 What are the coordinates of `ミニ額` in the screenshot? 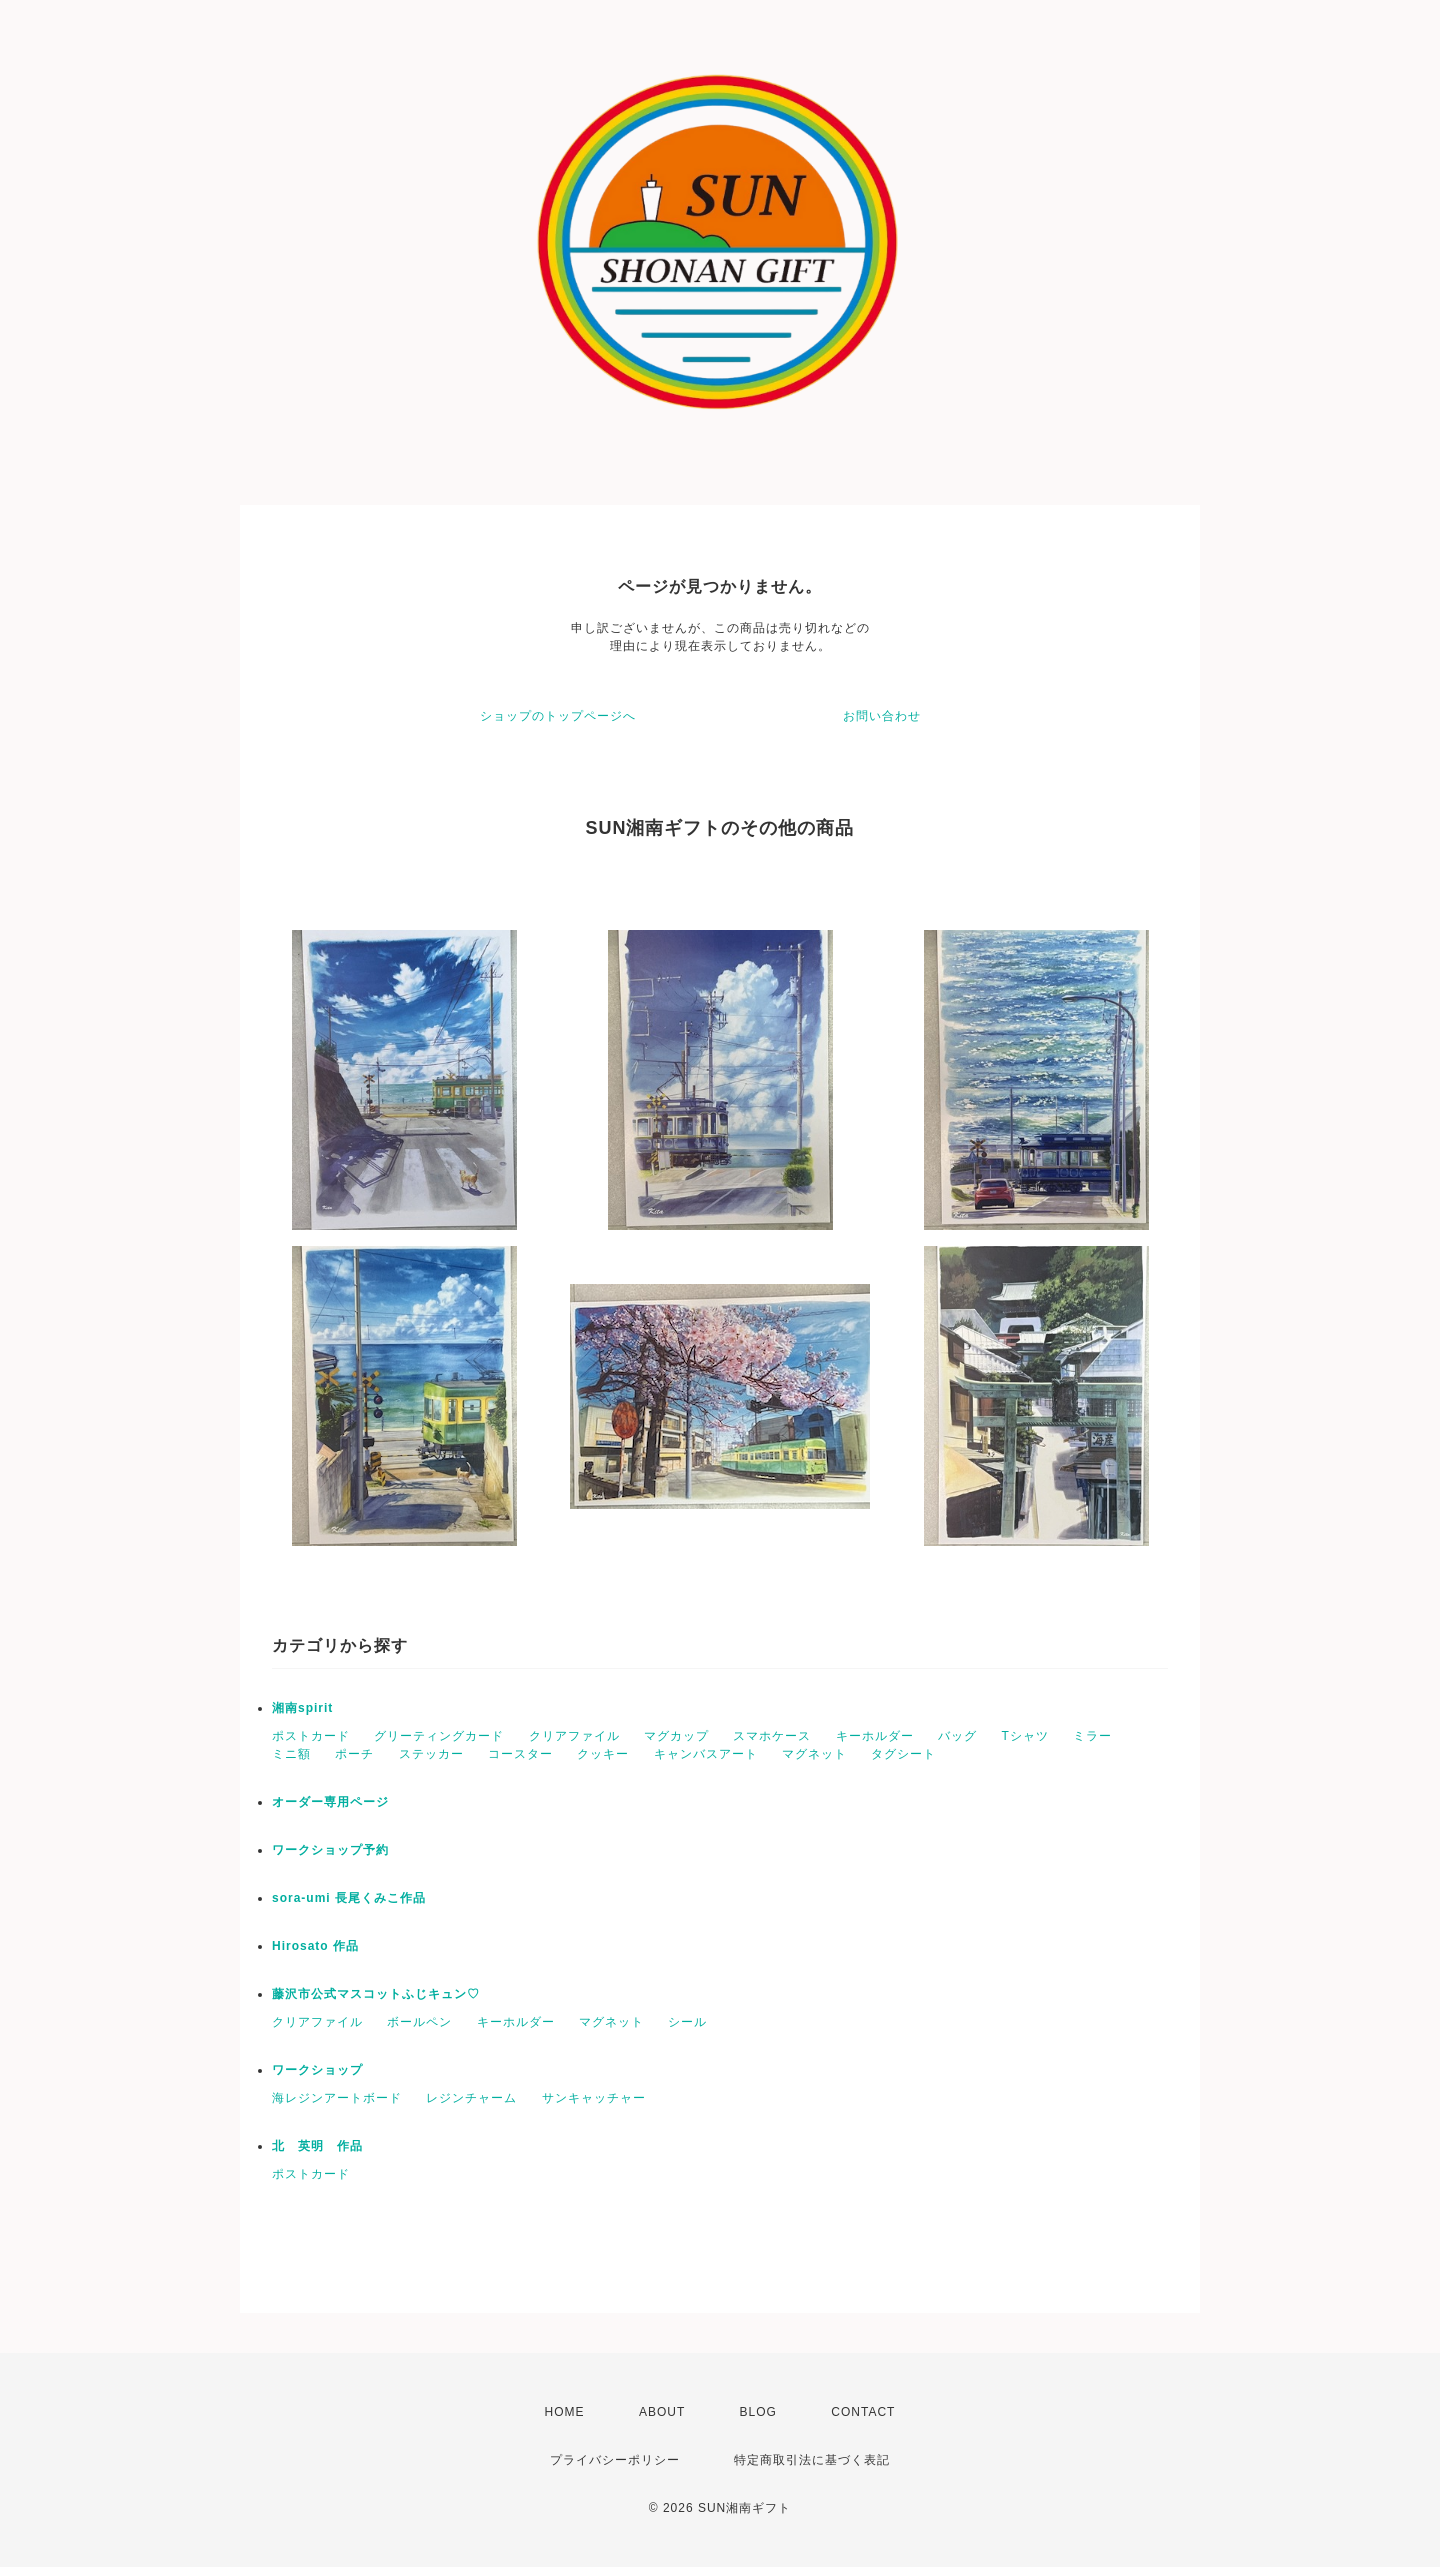 It's located at (291, 1754).